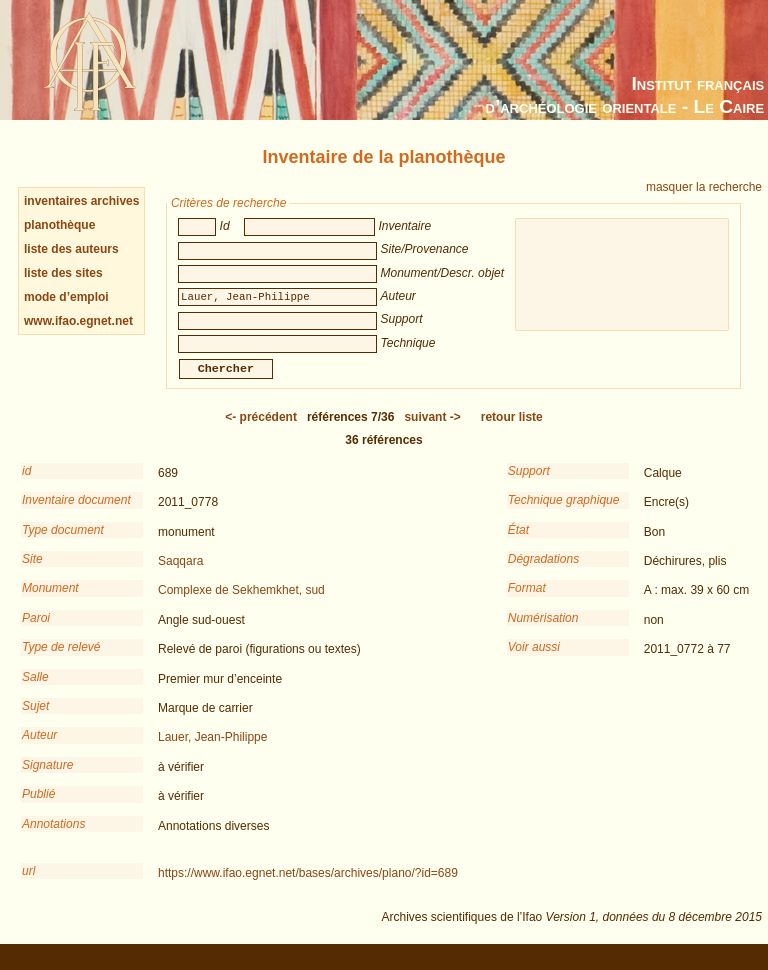 The image size is (768, 970). What do you see at coordinates (35, 720) in the screenshot?
I see `Sujet` at bounding box center [35, 720].